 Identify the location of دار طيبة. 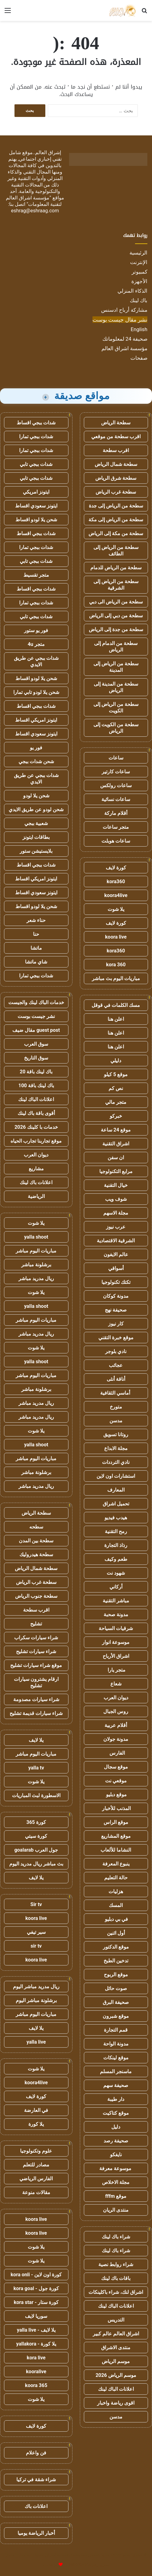
(115, 2099).